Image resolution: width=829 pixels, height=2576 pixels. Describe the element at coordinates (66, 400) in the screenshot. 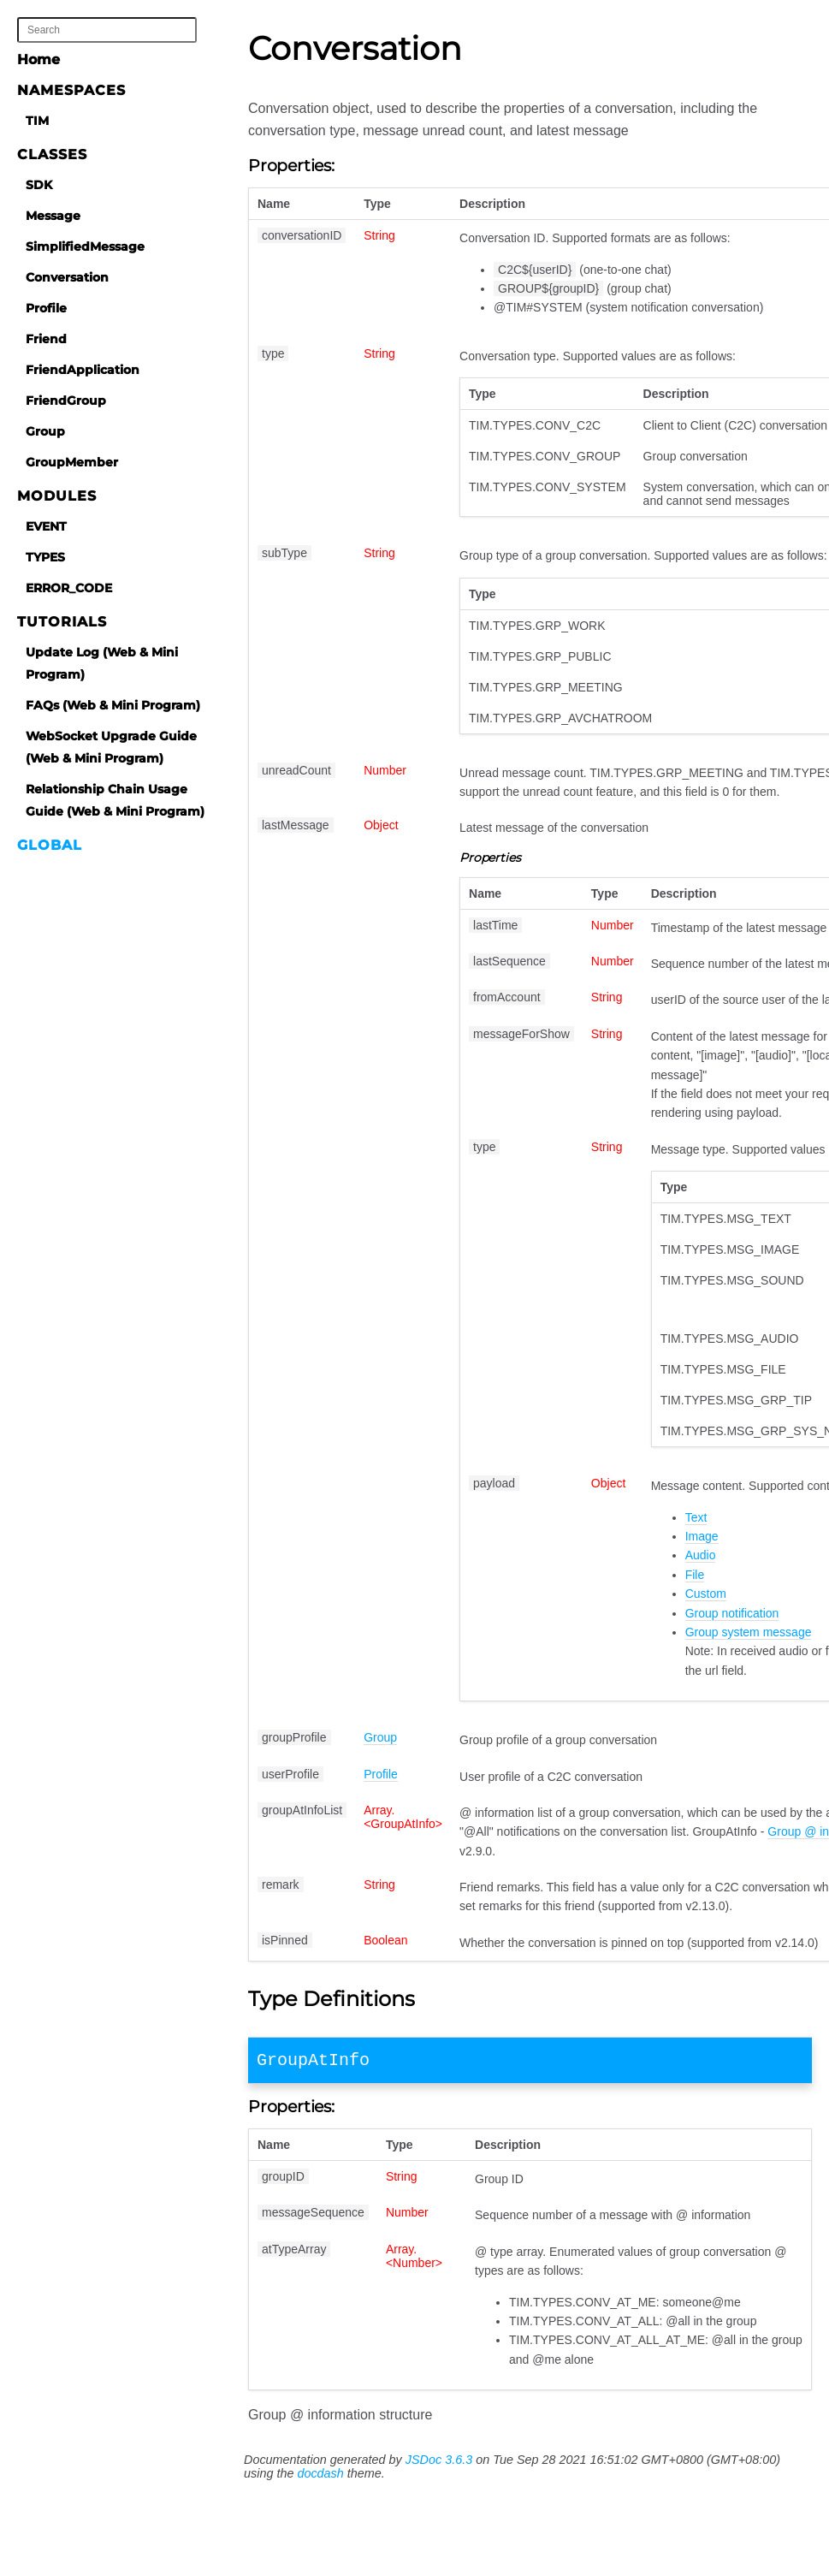

I see `FriendGroup` at that location.